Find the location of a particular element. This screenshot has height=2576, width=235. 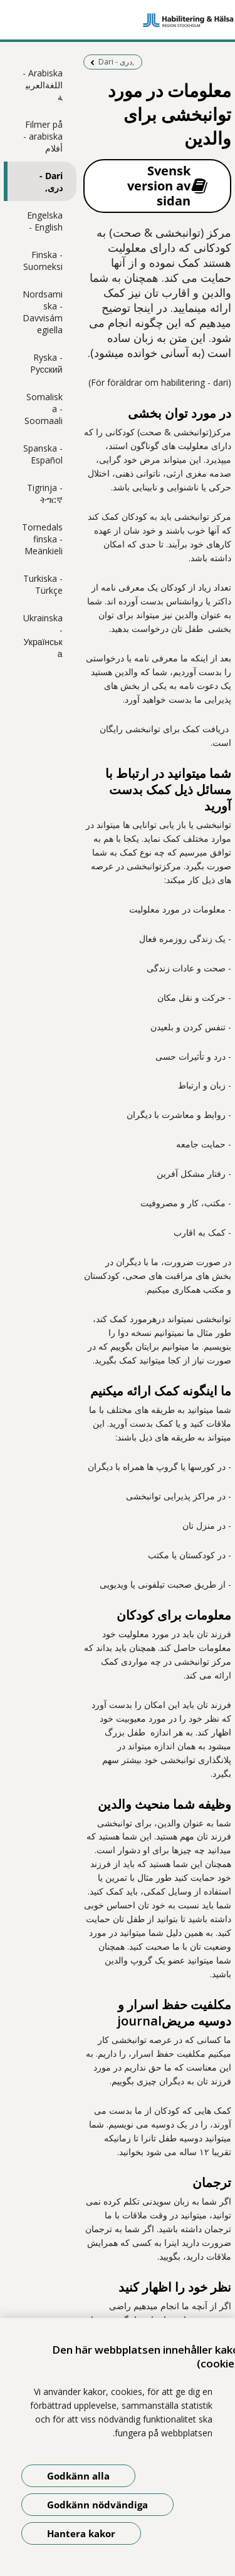

Spanska - Español is located at coordinates (43, 454).